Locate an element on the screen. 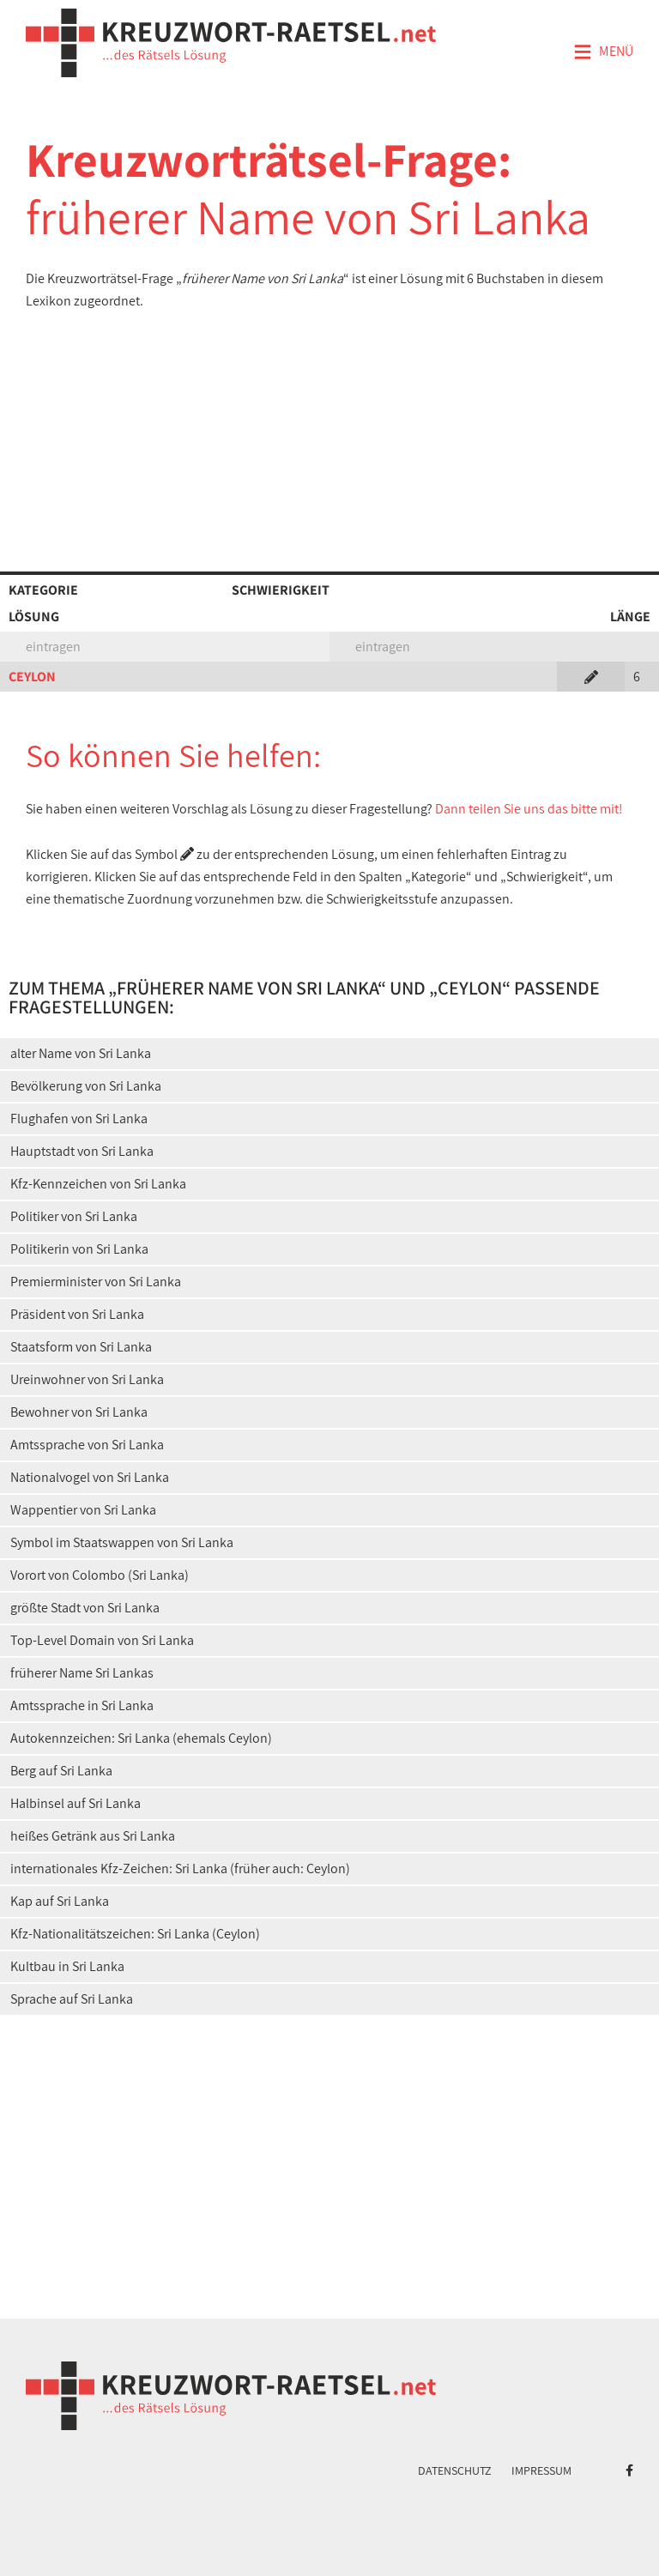 The width and height of the screenshot is (659, 2576). Ureinwohner von Sri Lanka is located at coordinates (87, 1379).